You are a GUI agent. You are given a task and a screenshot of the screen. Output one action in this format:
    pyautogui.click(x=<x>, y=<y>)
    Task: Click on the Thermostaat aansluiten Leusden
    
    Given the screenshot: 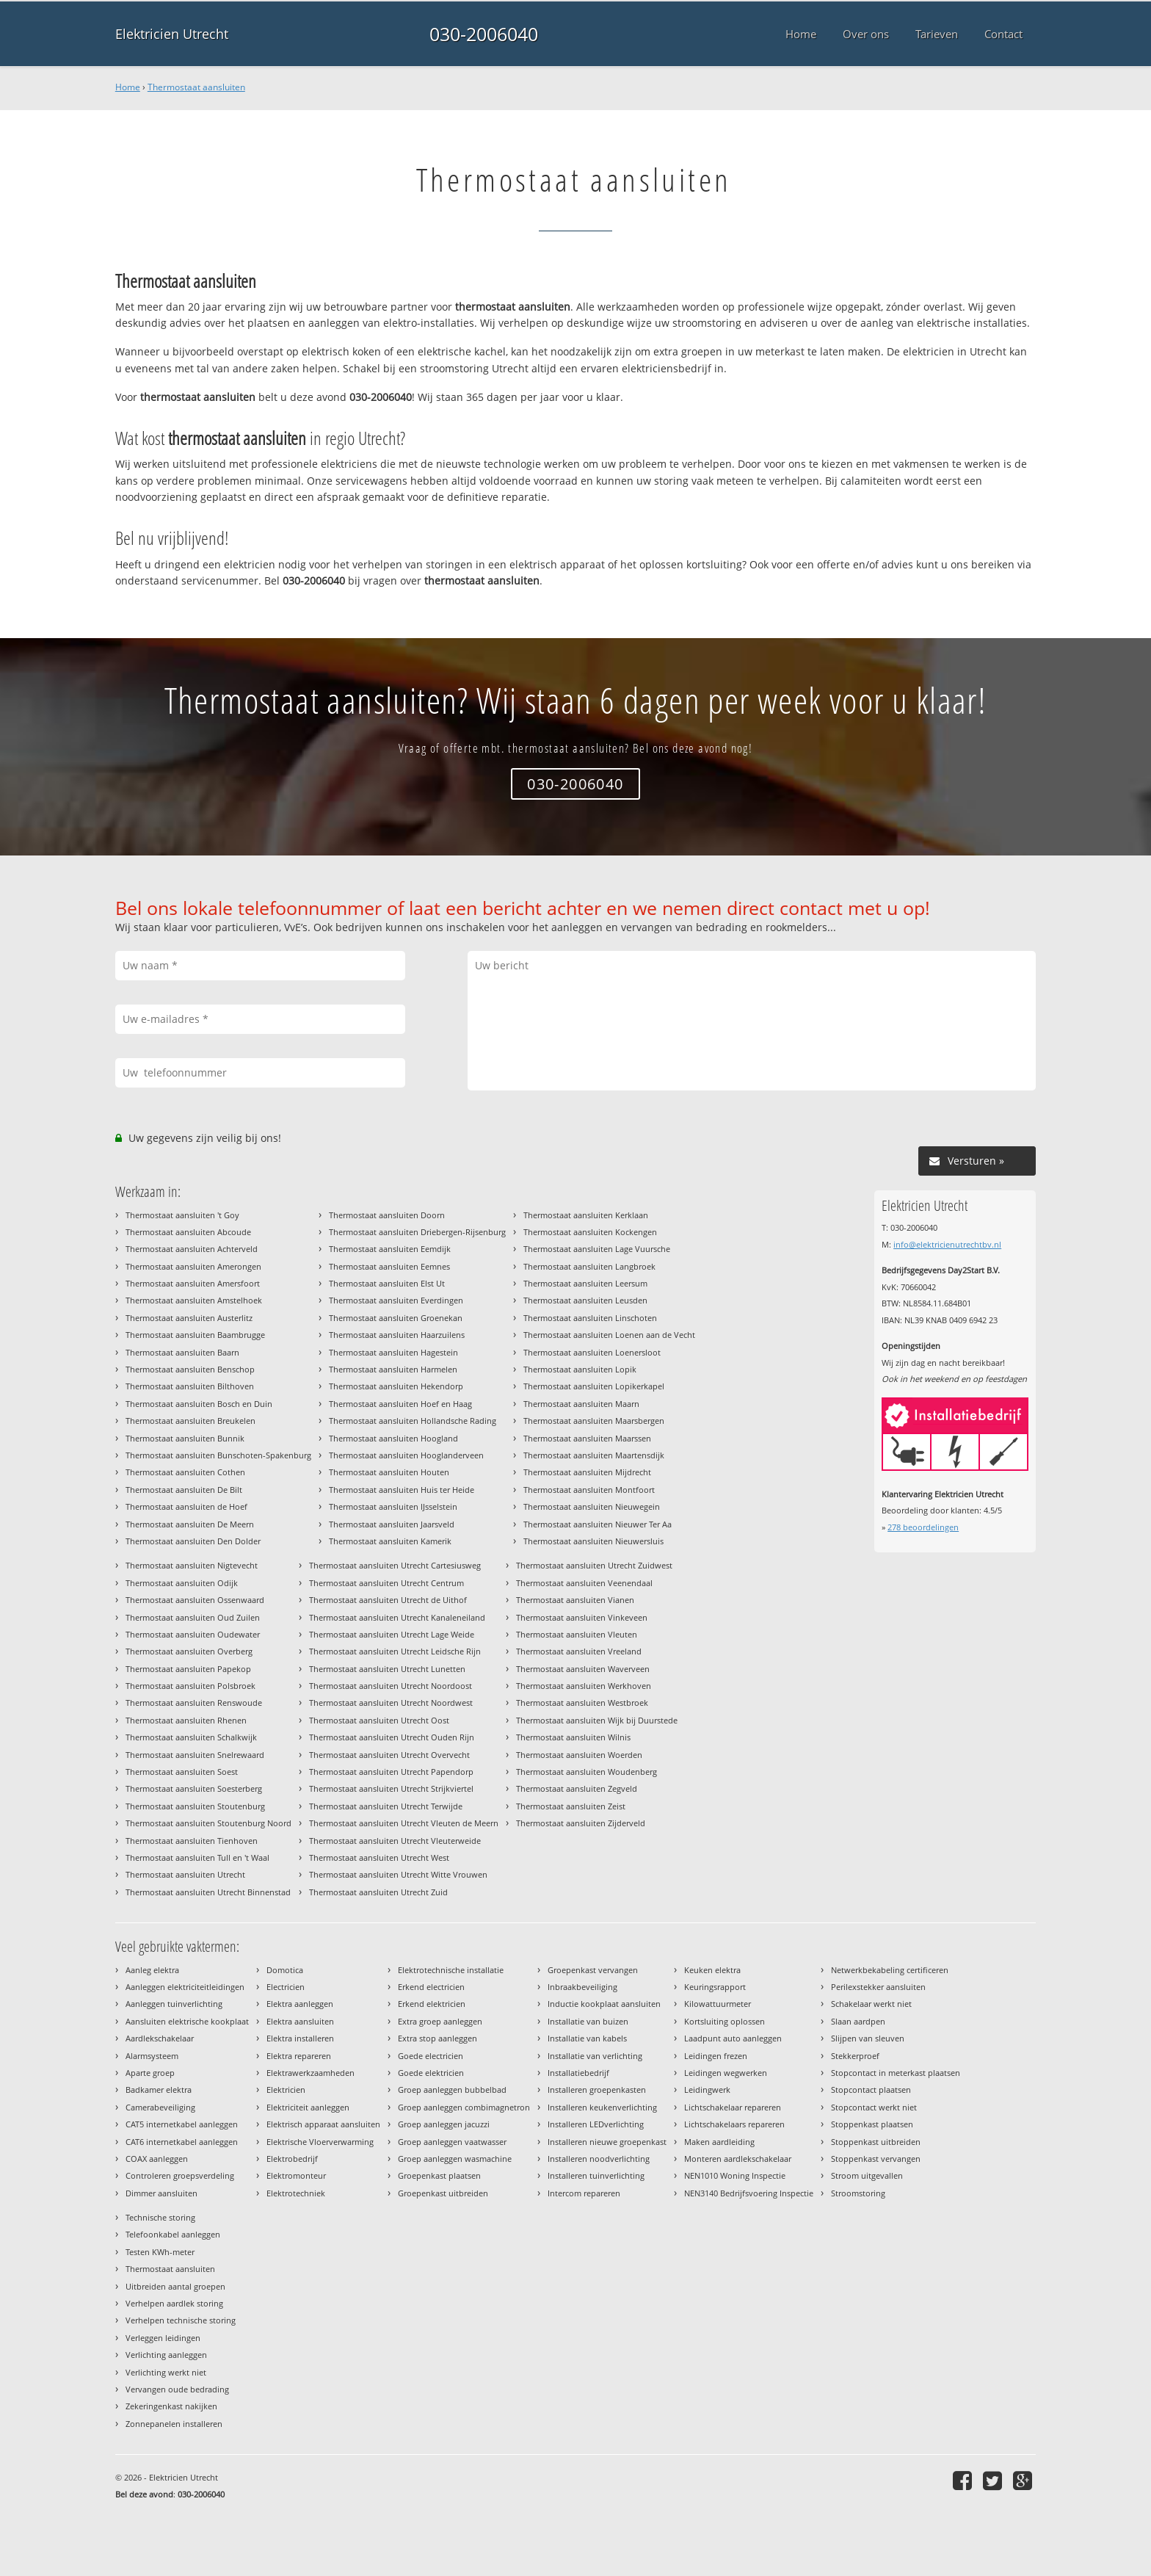 What is the action you would take?
    pyautogui.click(x=585, y=1300)
    